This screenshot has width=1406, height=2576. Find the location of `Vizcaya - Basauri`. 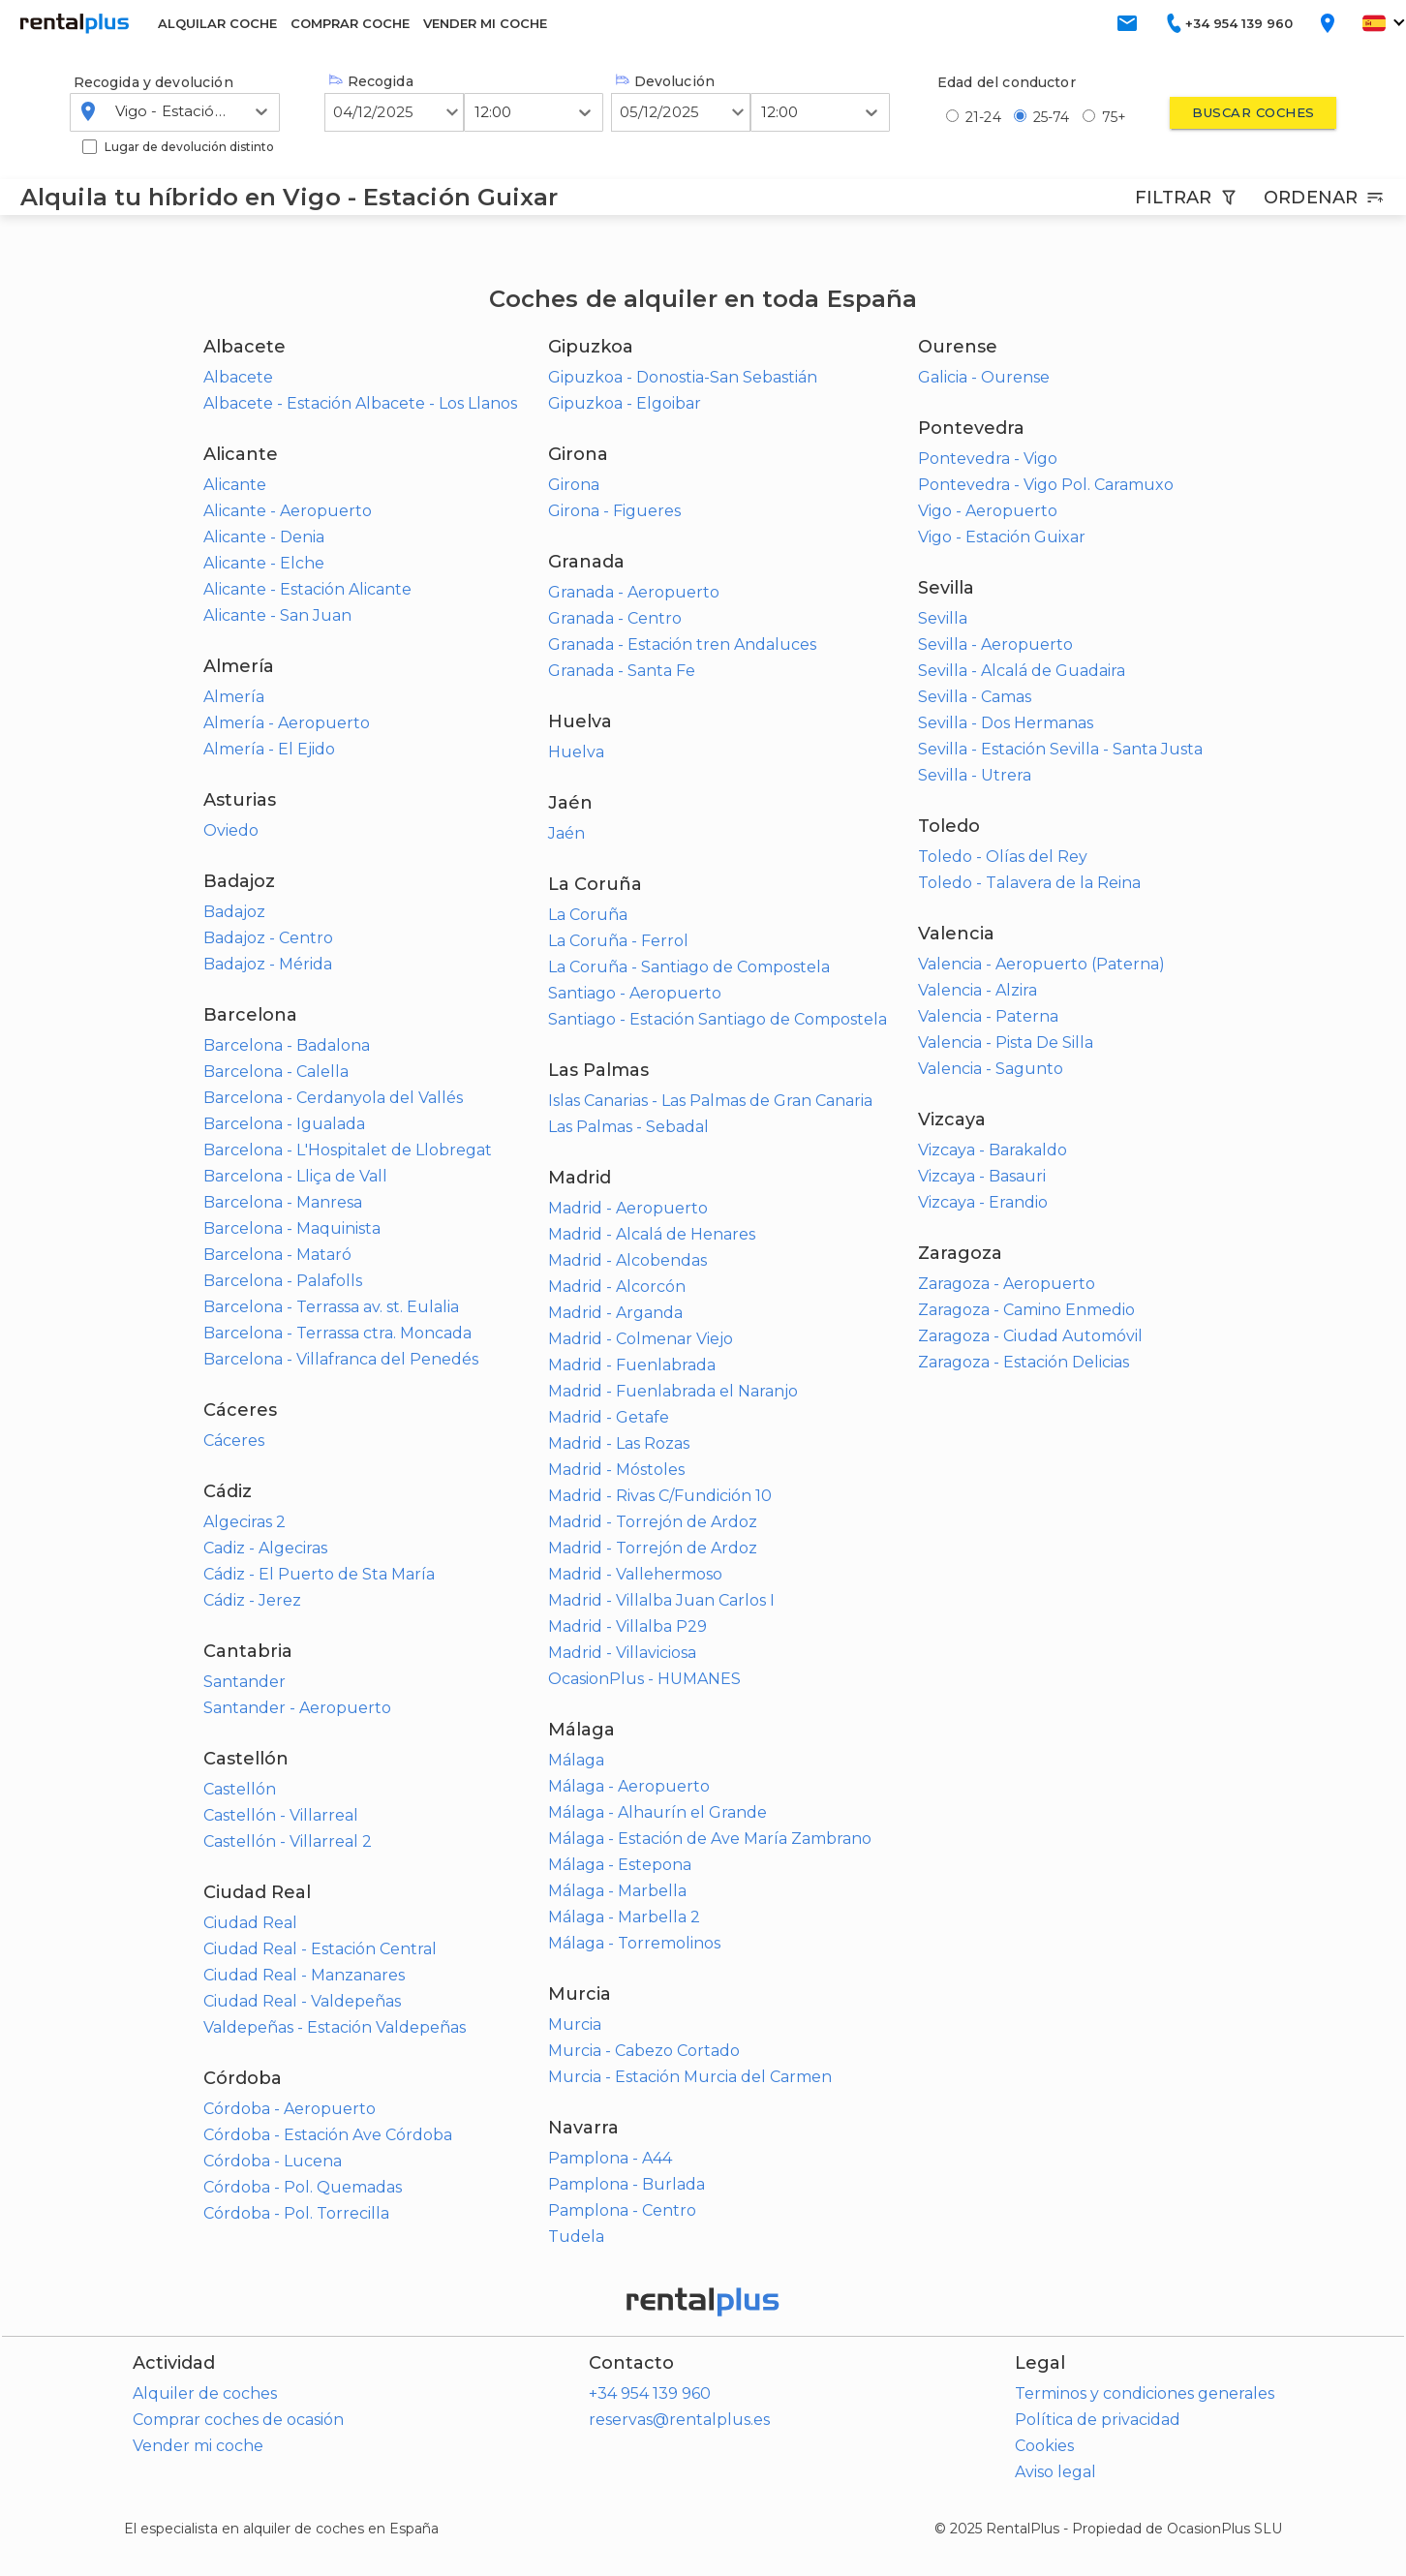

Vizcaya - Basauri is located at coordinates (982, 1176).